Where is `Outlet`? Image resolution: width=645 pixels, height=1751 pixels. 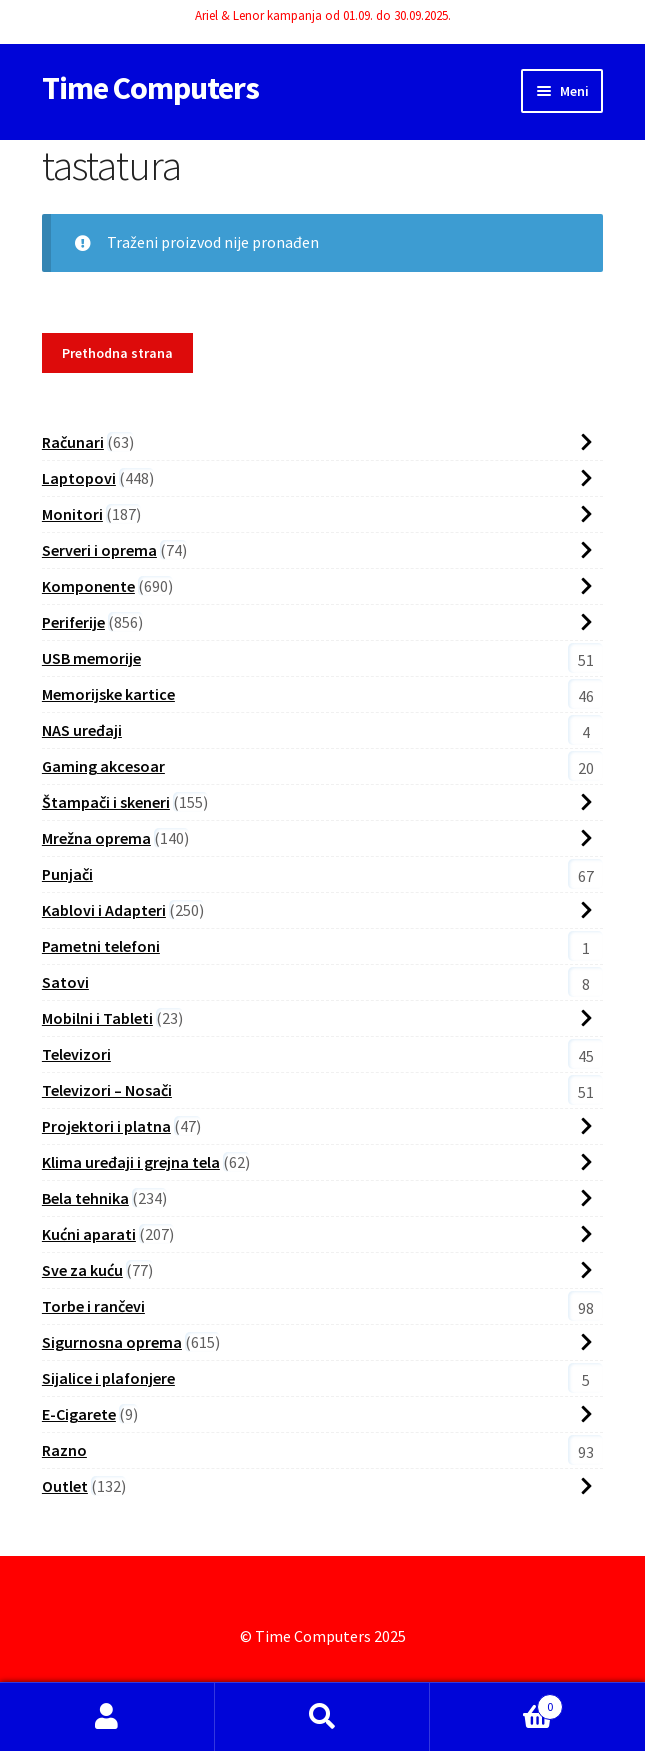 Outlet is located at coordinates (65, 1486).